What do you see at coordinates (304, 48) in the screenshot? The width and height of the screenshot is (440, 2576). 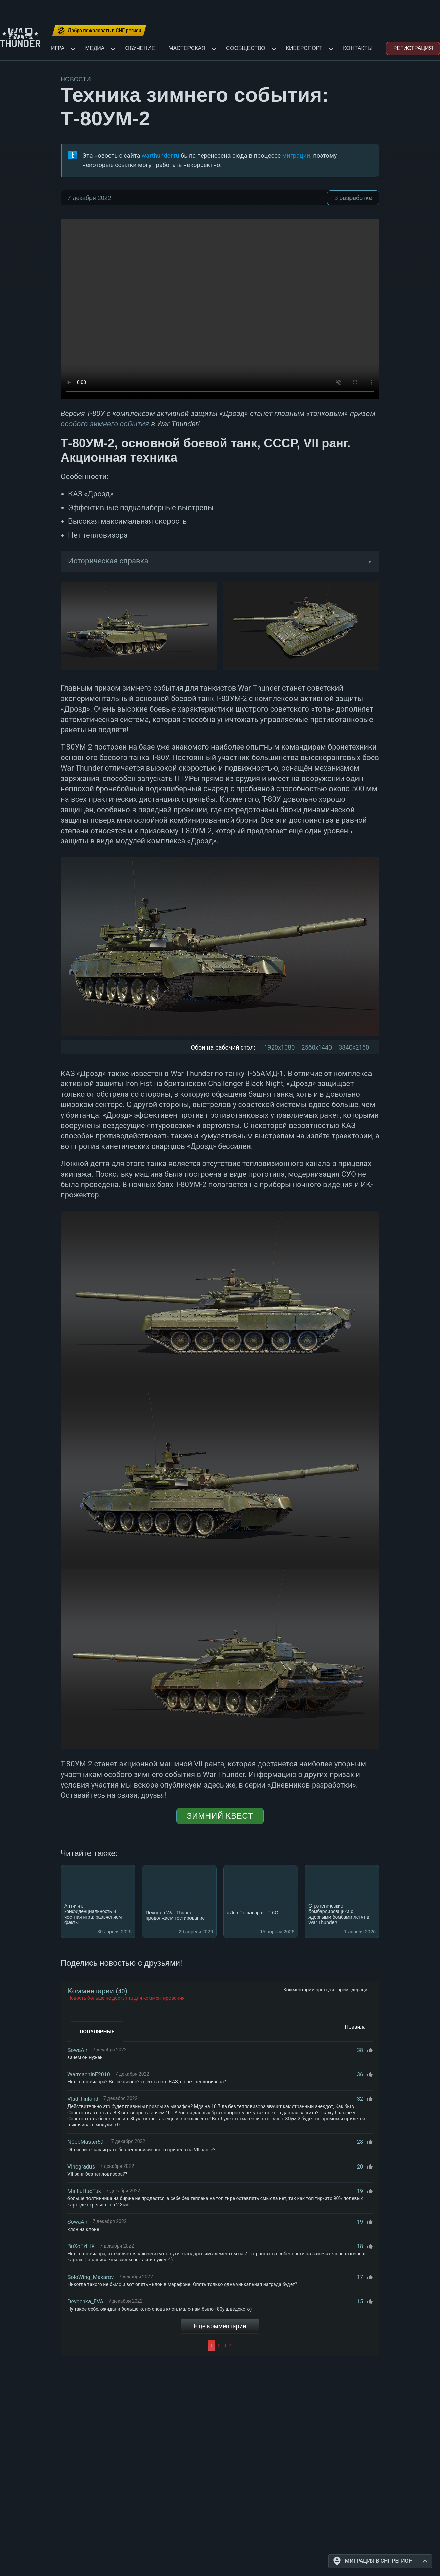 I see `Киберспорт` at bounding box center [304, 48].